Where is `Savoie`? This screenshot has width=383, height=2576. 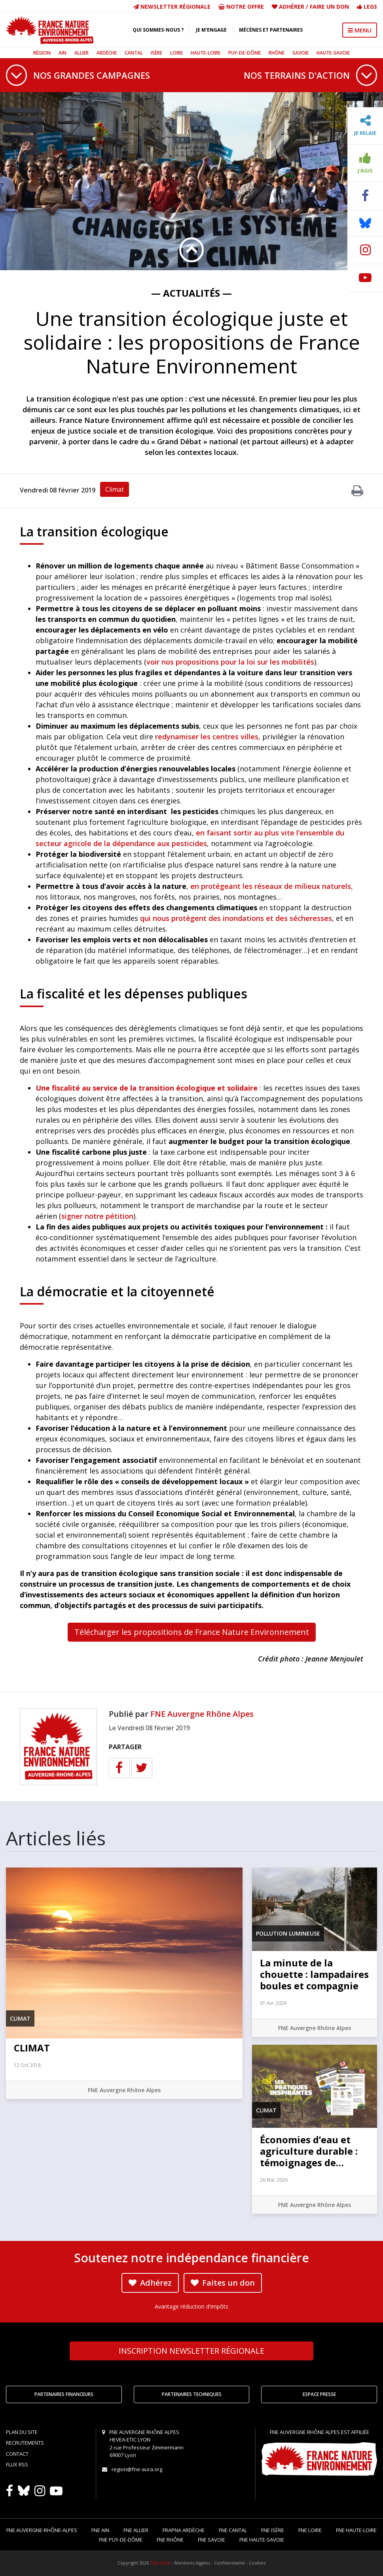
Savoie is located at coordinates (300, 52).